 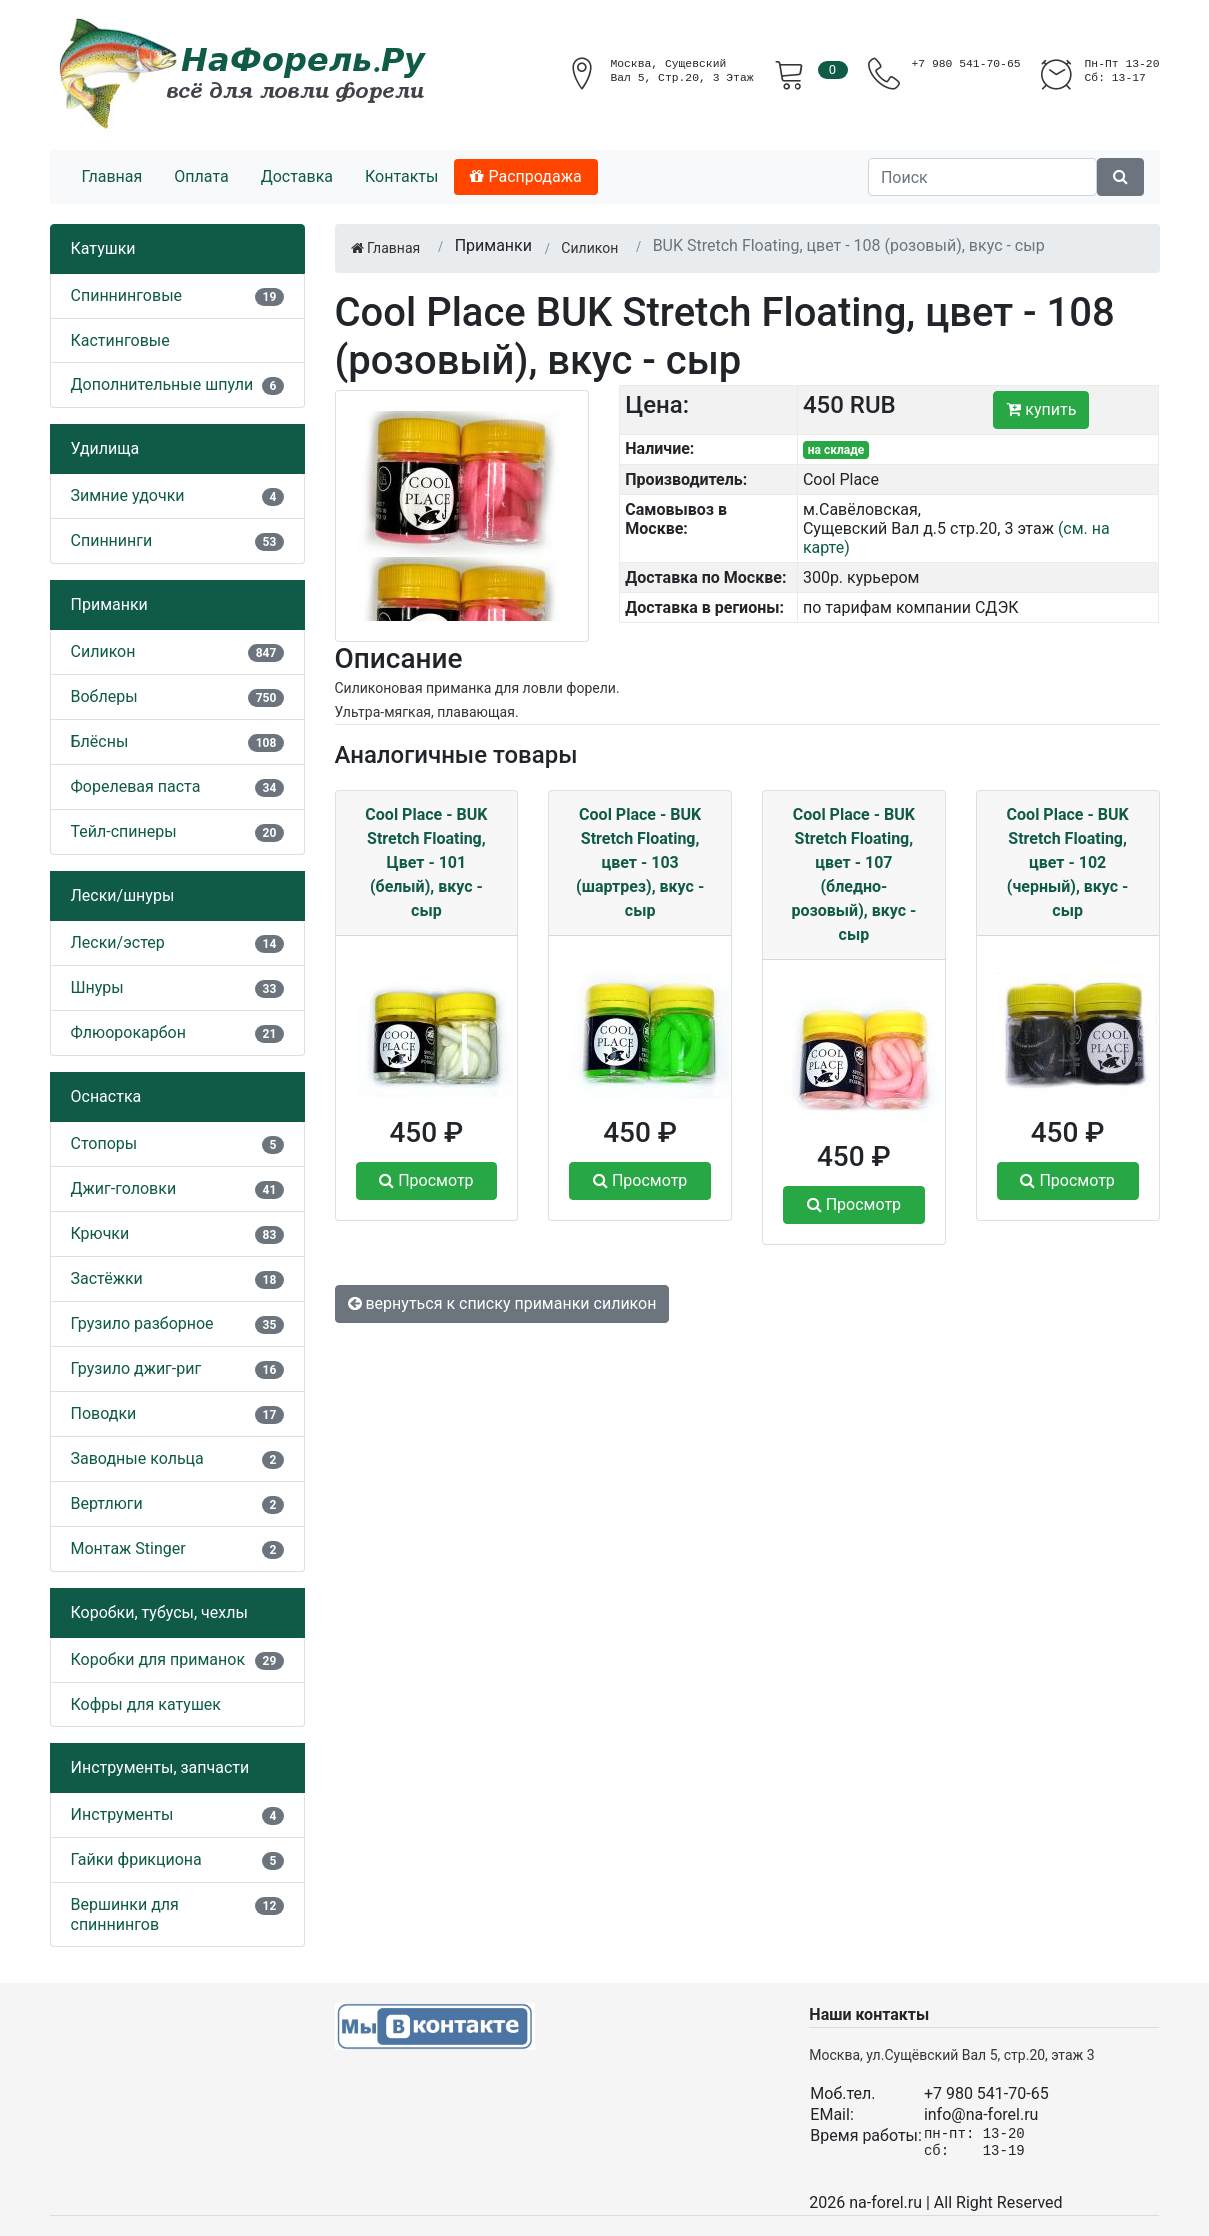 What do you see at coordinates (297, 176) in the screenshot?
I see `Доставка` at bounding box center [297, 176].